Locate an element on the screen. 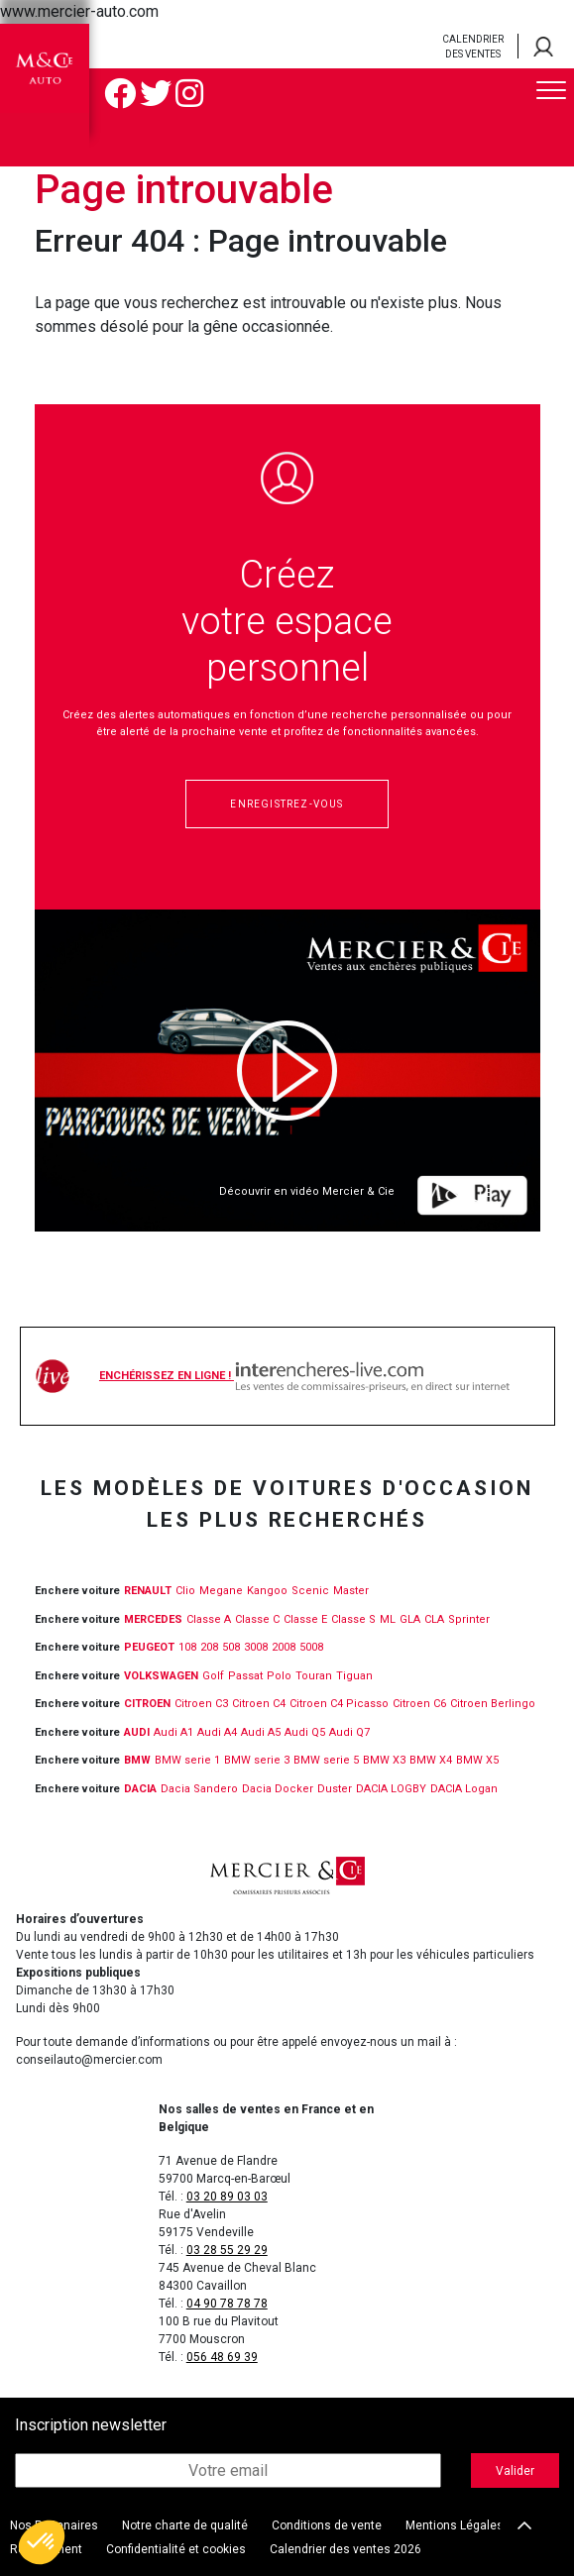  Notre charte de qualité is located at coordinates (185, 2525).